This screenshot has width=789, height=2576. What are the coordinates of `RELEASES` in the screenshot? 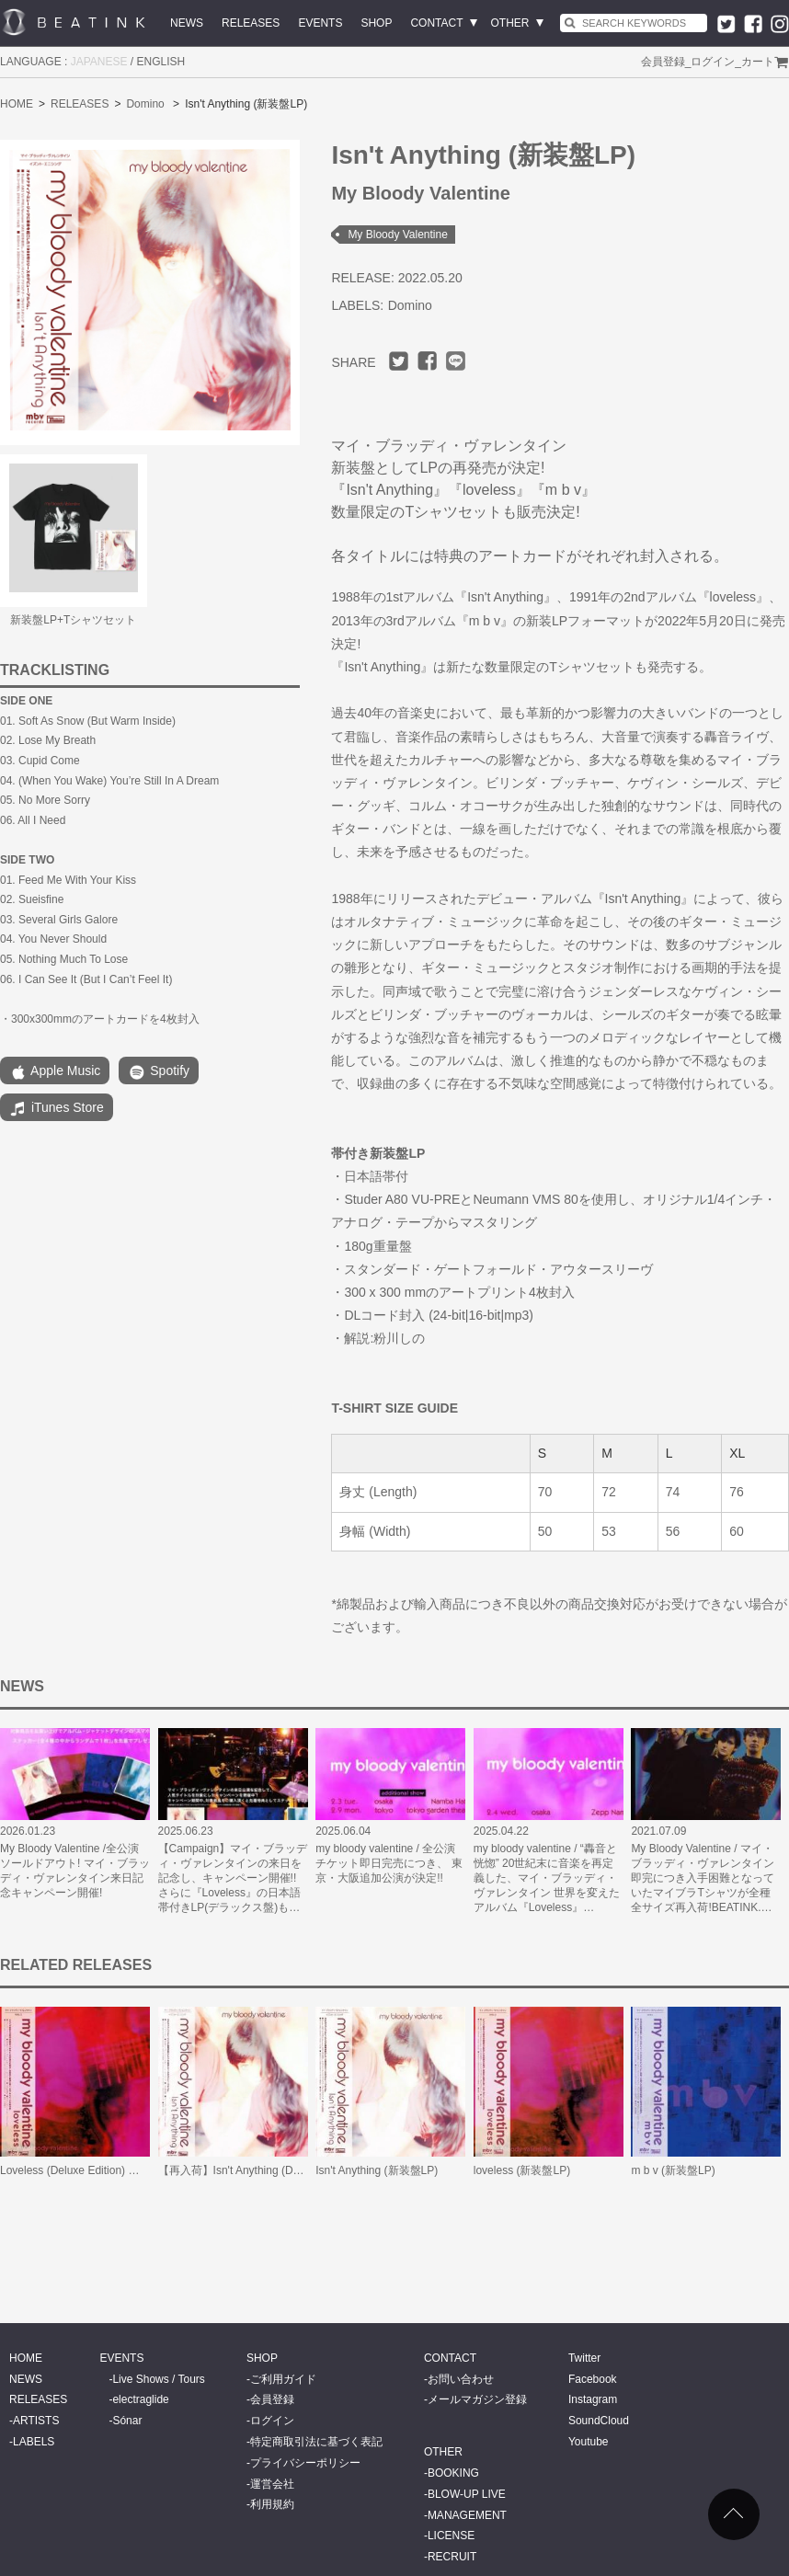 It's located at (251, 23).